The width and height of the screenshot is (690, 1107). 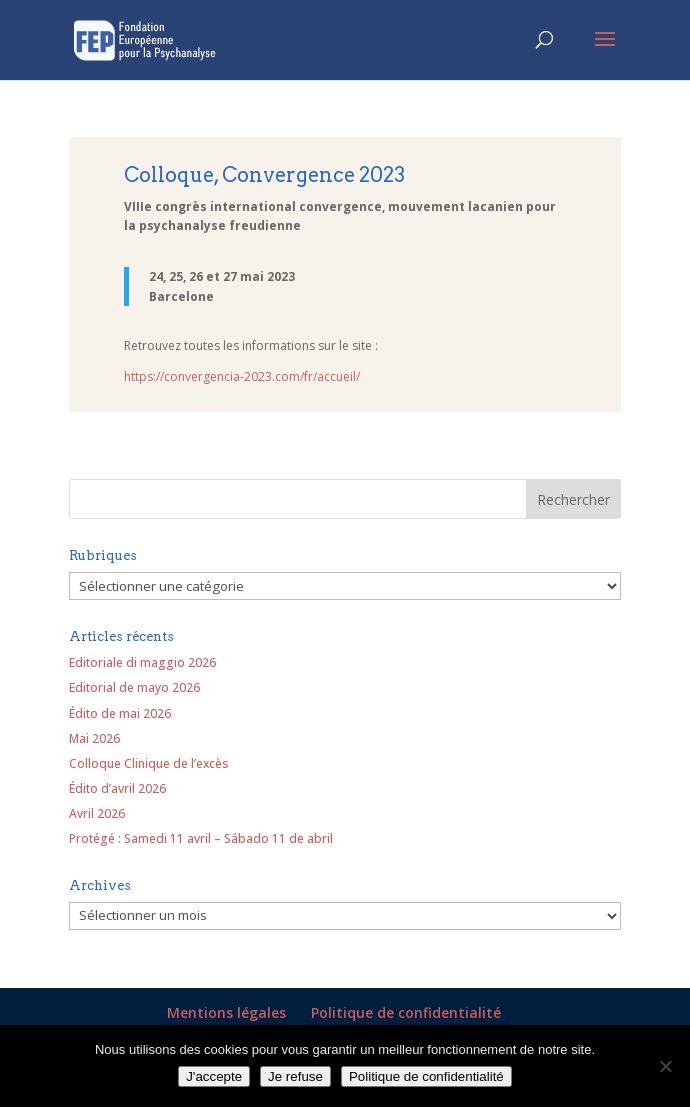 I want to click on Avril 2026, so click(x=97, y=813).